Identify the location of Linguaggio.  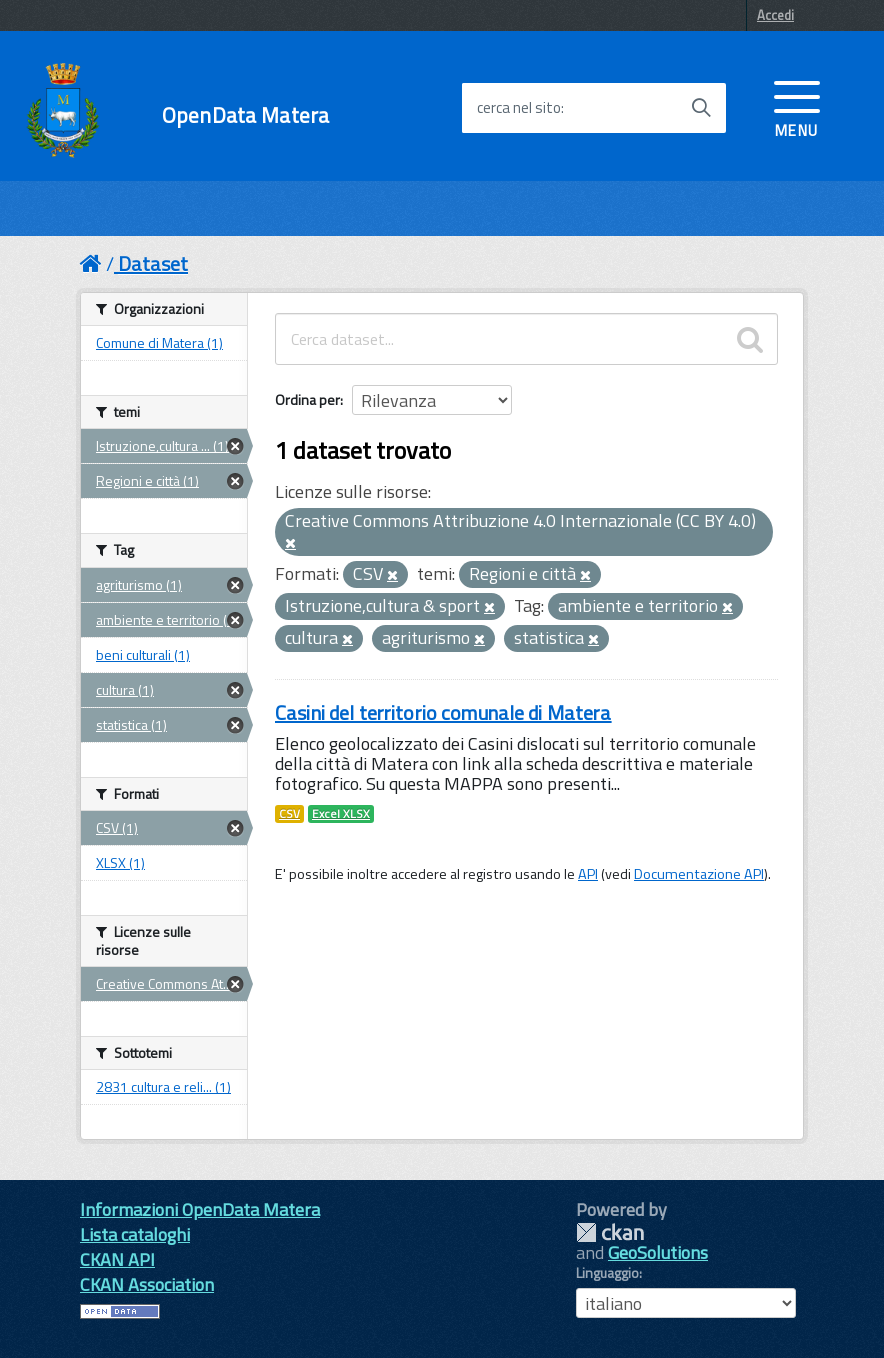
(607, 1273).